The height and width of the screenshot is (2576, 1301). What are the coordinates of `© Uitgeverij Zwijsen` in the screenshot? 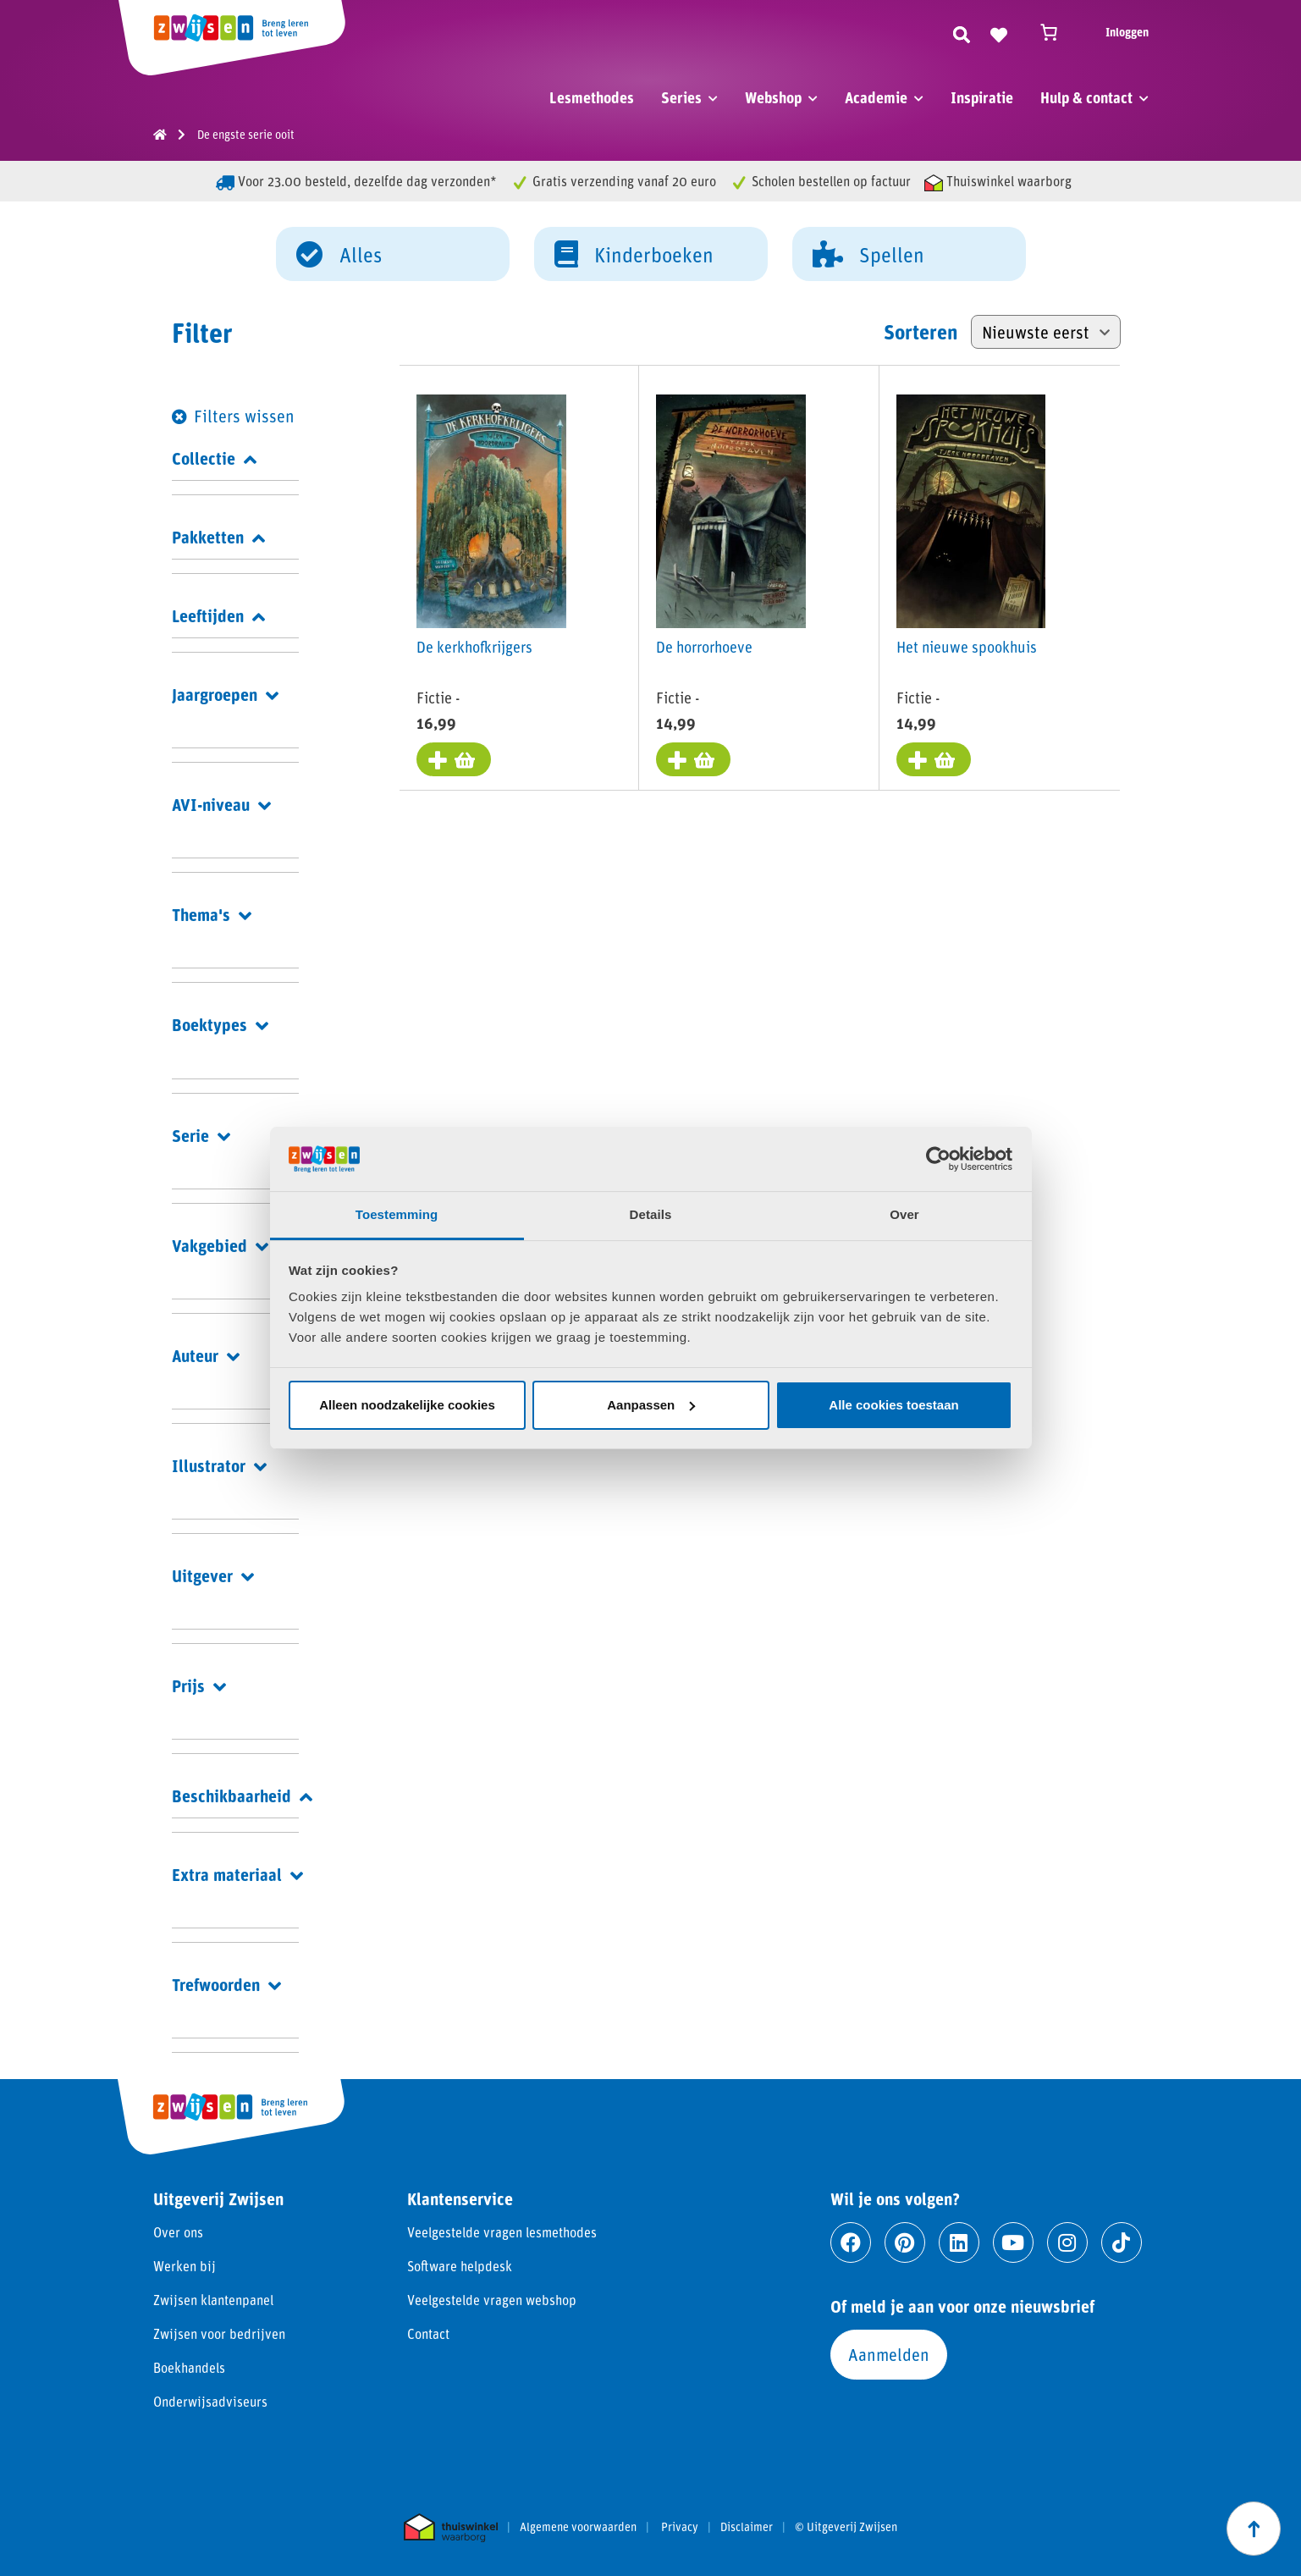 It's located at (846, 2527).